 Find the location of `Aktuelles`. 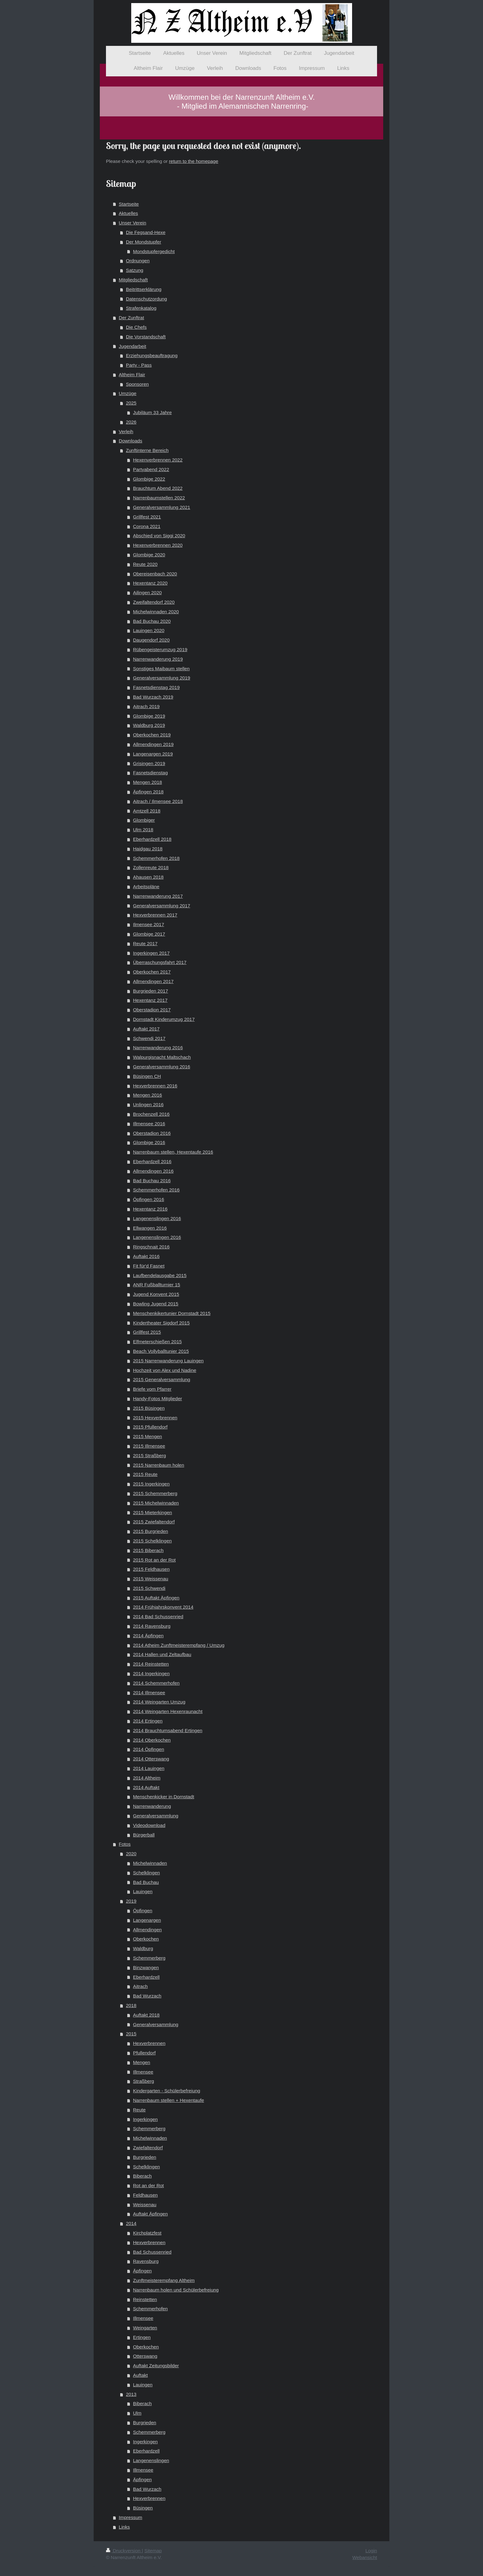

Aktuelles is located at coordinates (128, 213).